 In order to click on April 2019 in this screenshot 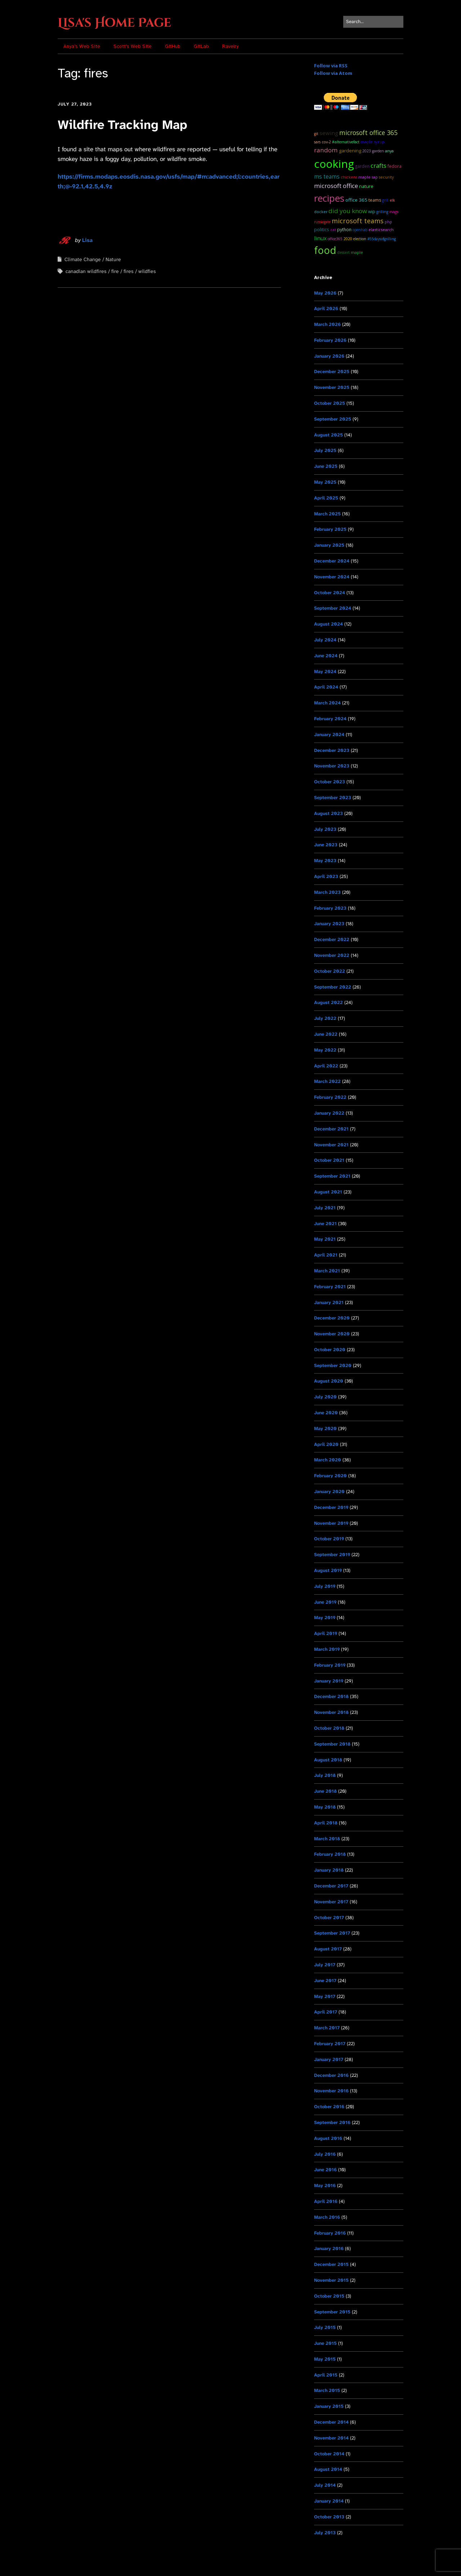, I will do `click(325, 1633)`.